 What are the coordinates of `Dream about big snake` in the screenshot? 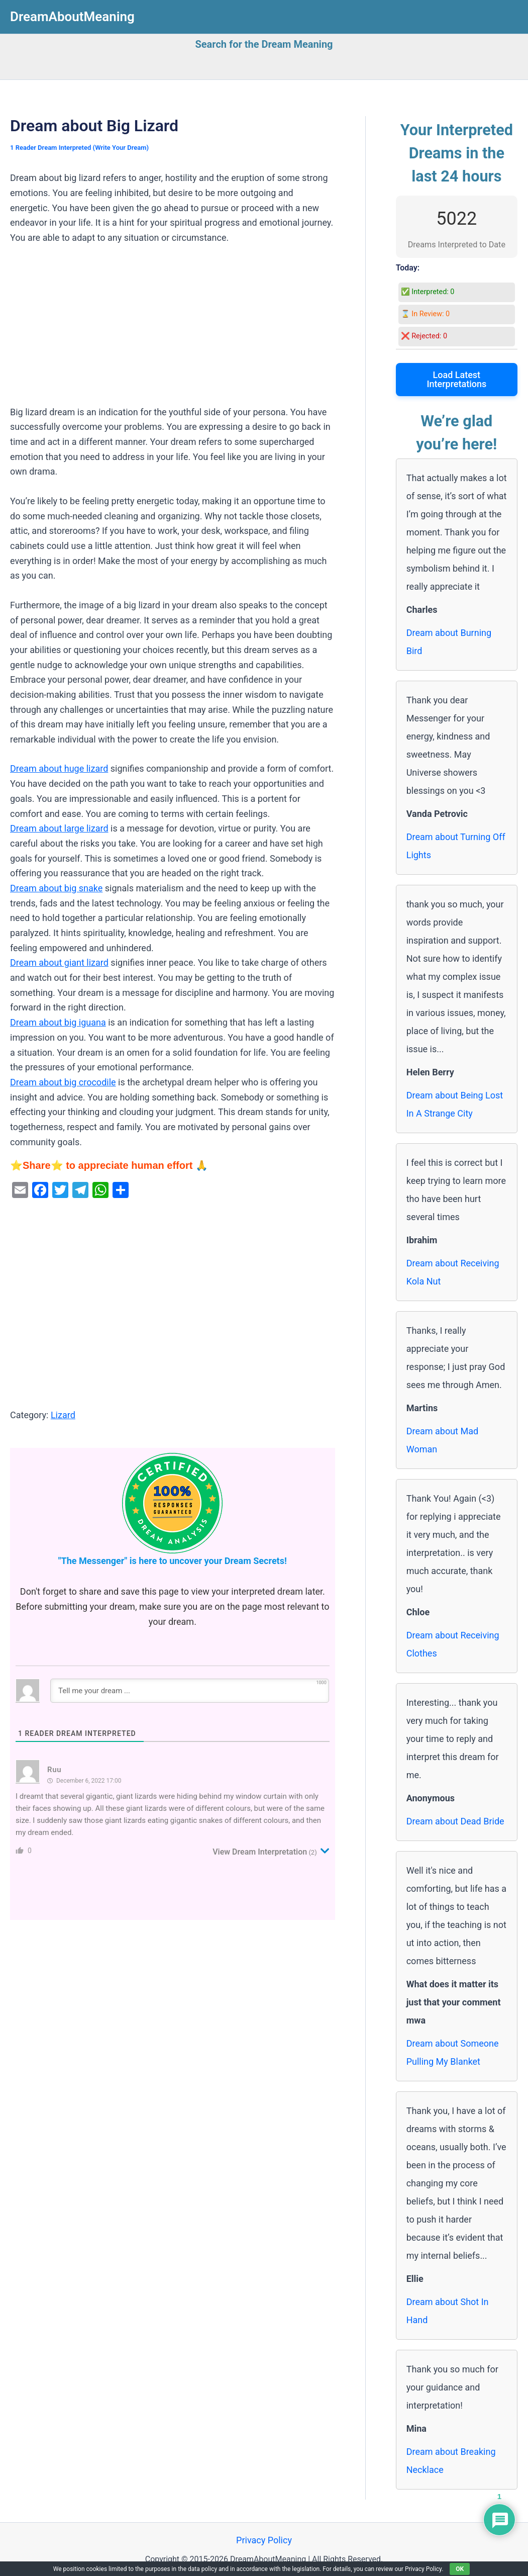 It's located at (56, 888).